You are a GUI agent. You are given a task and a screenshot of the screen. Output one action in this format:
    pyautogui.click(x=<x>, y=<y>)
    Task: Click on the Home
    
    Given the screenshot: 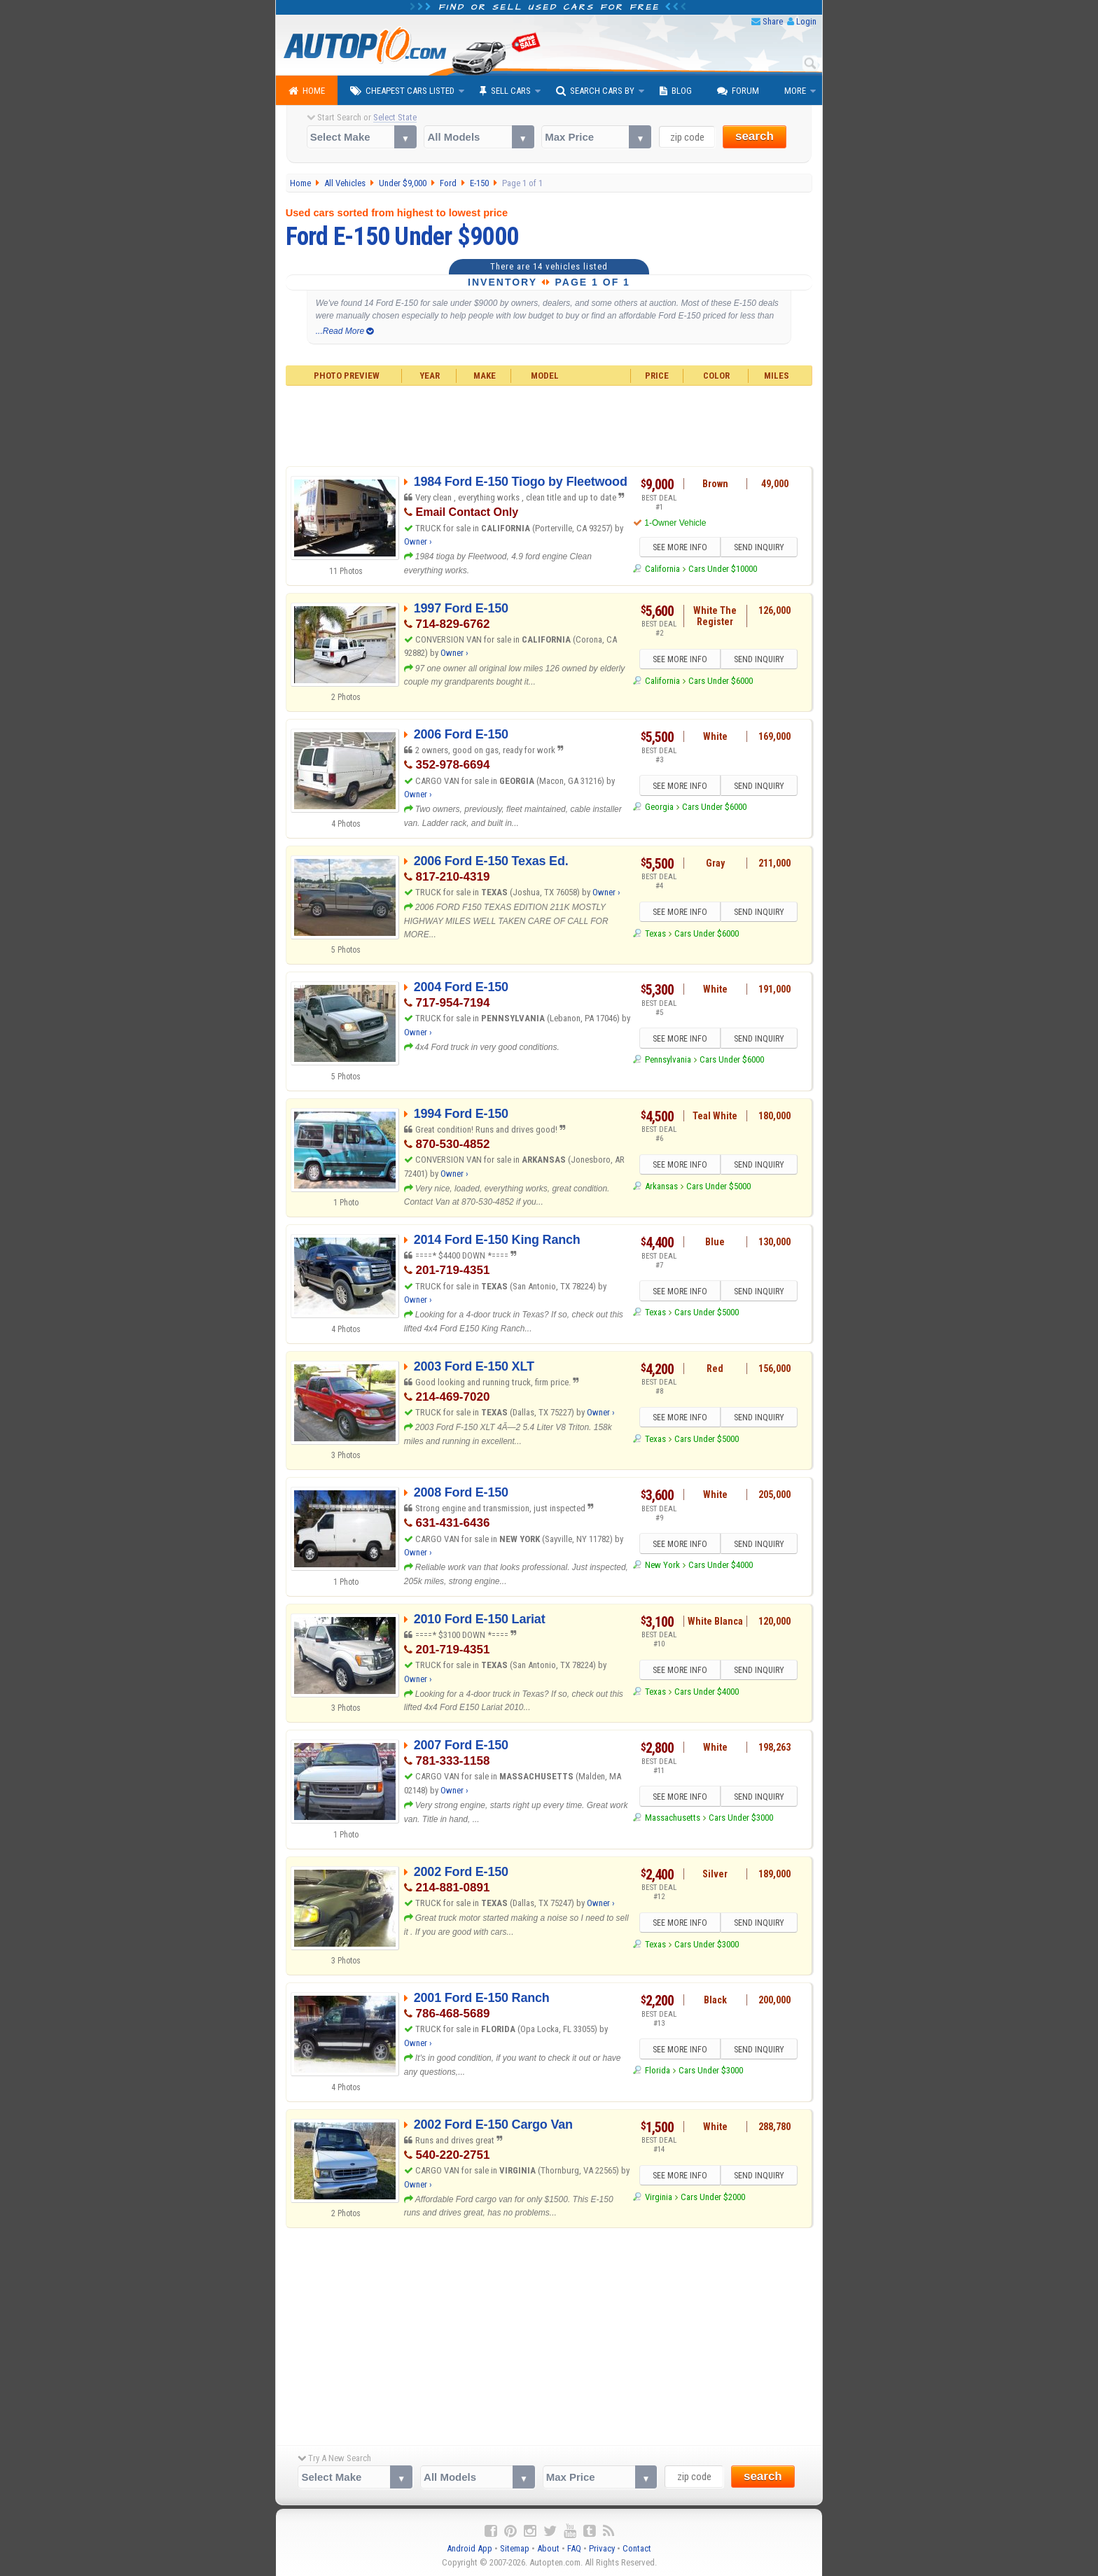 What is the action you would take?
    pyautogui.click(x=307, y=91)
    